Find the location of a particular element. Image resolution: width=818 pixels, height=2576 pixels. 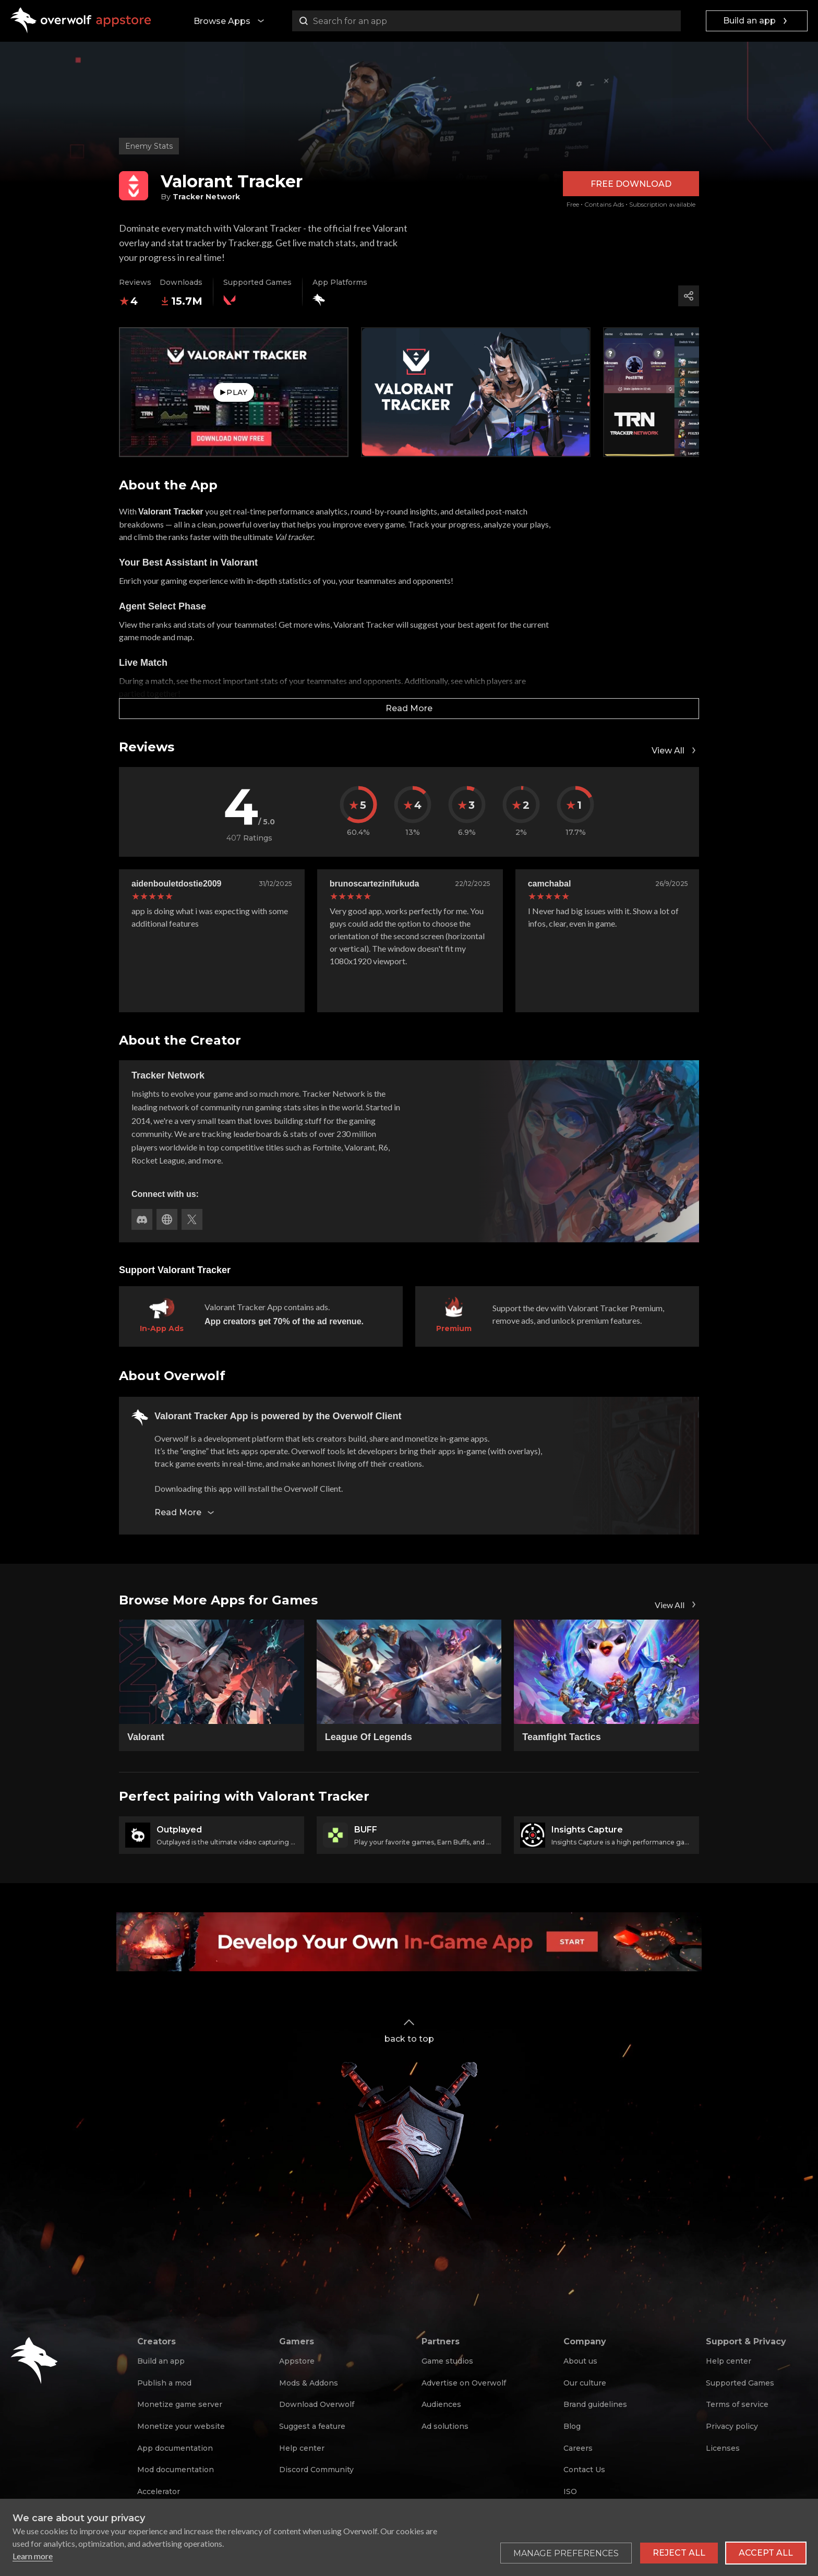

Our culture is located at coordinates (584, 2383).